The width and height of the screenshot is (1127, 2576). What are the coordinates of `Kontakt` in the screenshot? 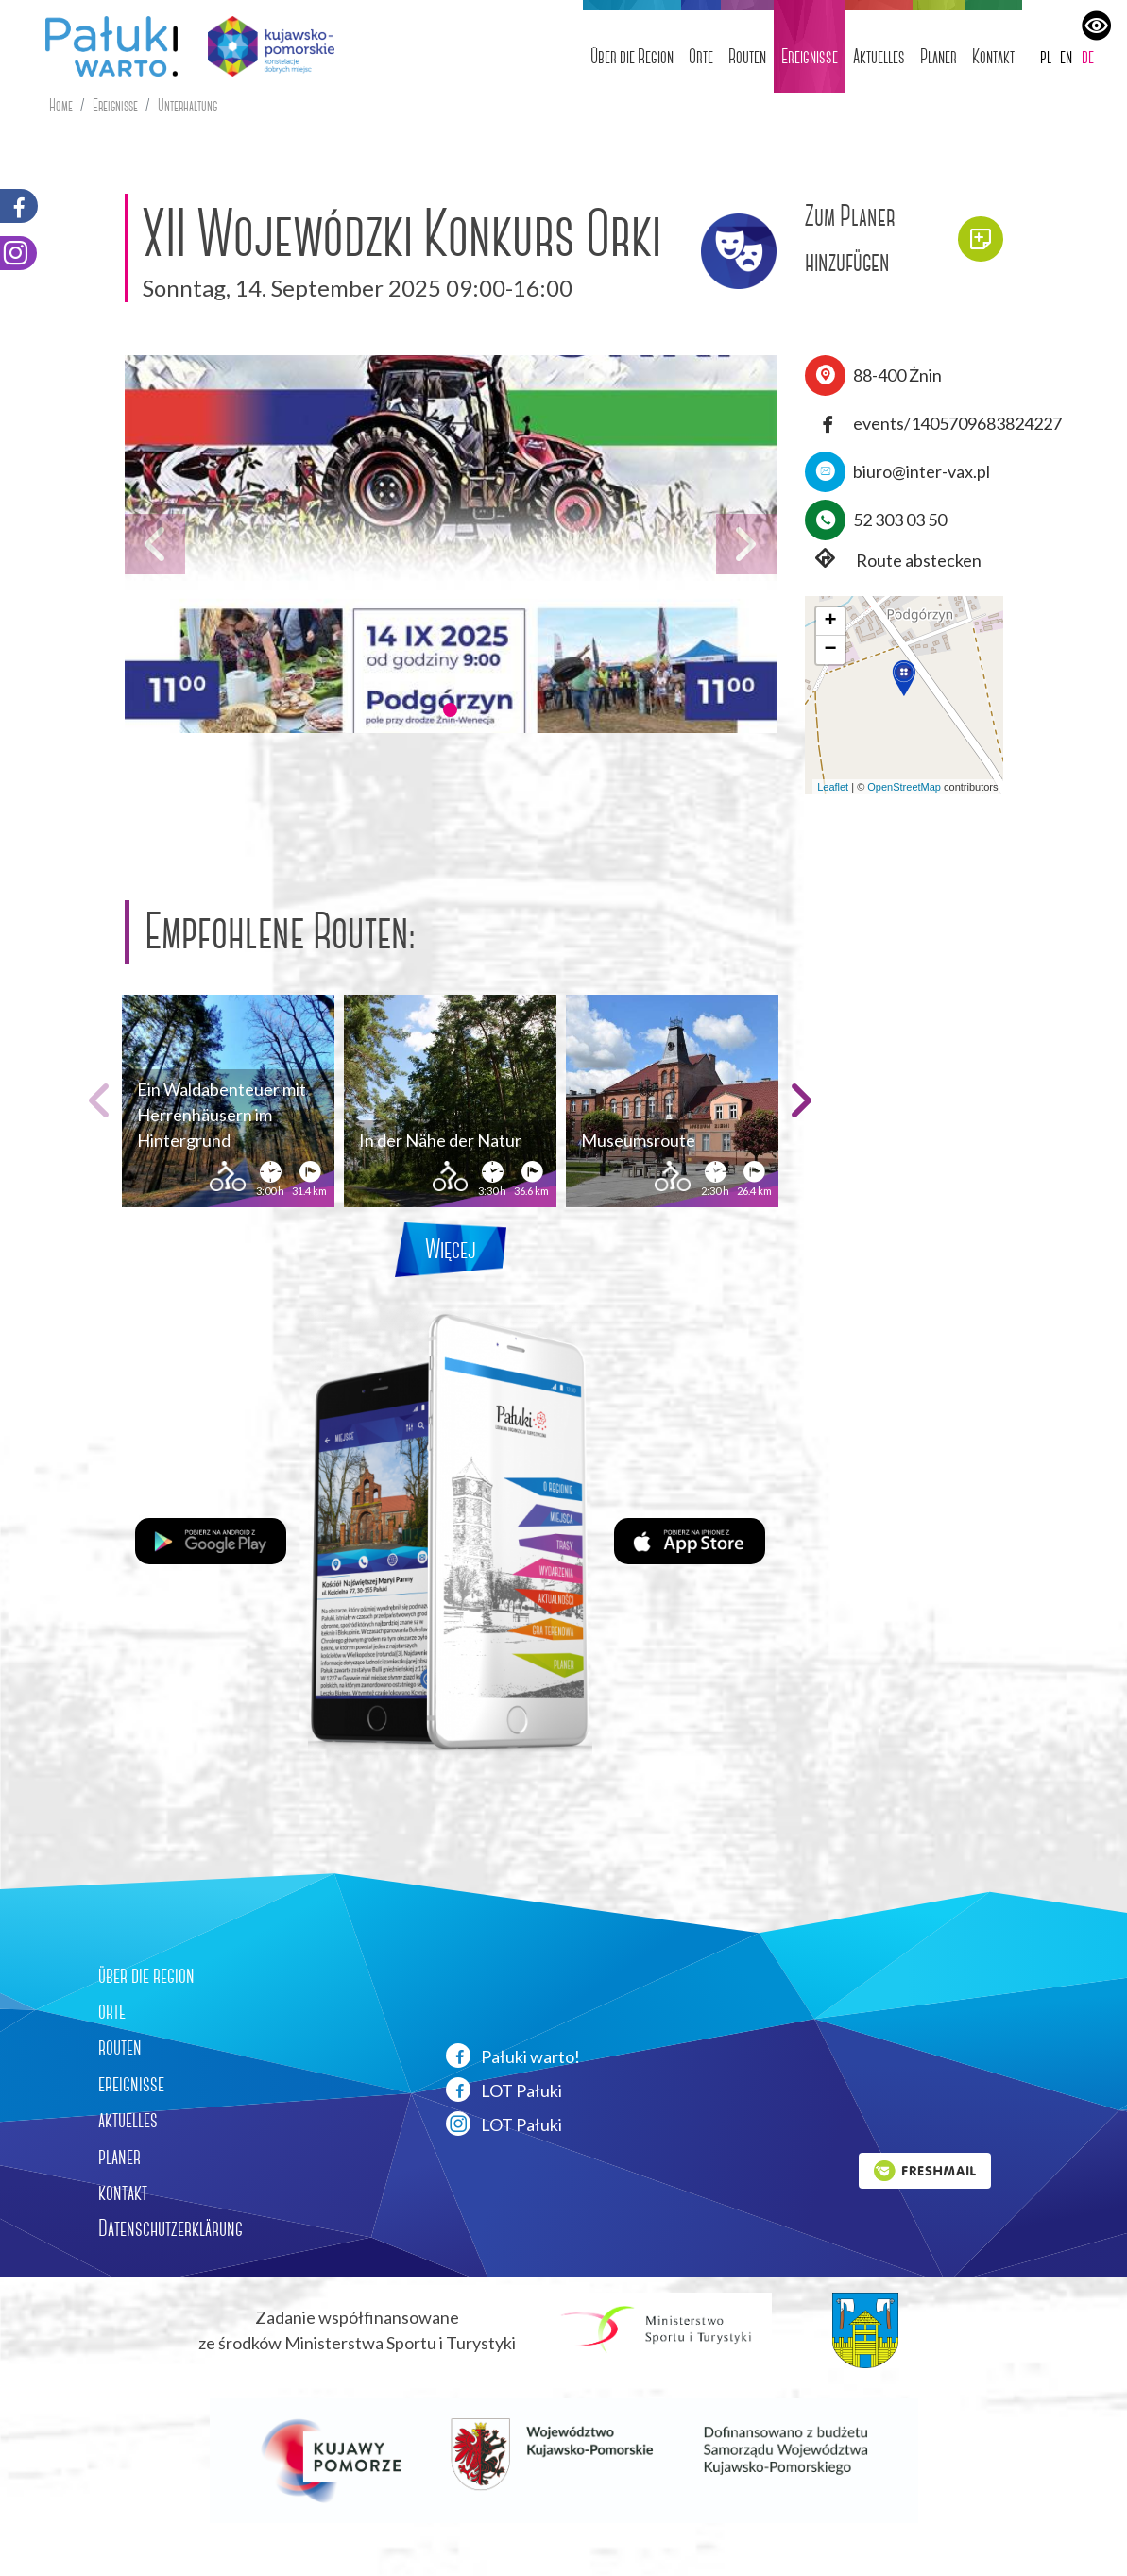 It's located at (993, 56).